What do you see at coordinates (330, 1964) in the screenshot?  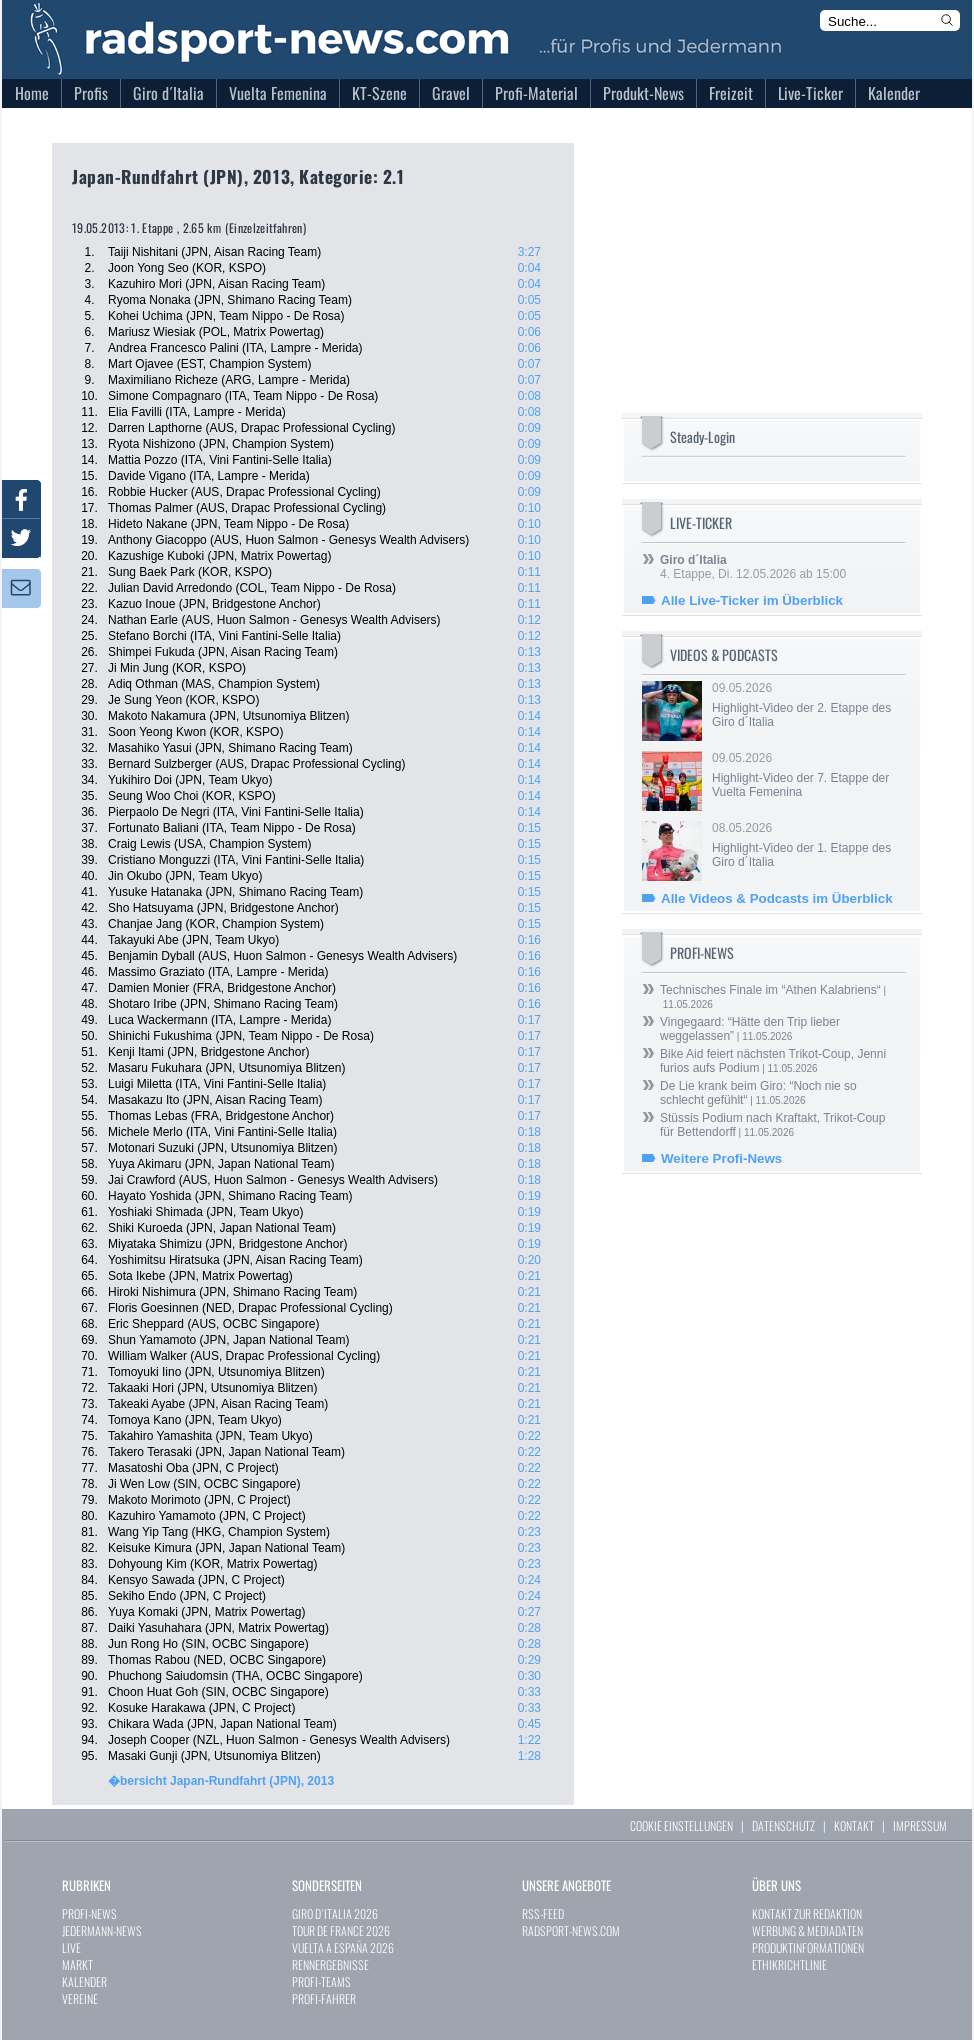 I see `RENNERGEBNISSE` at bounding box center [330, 1964].